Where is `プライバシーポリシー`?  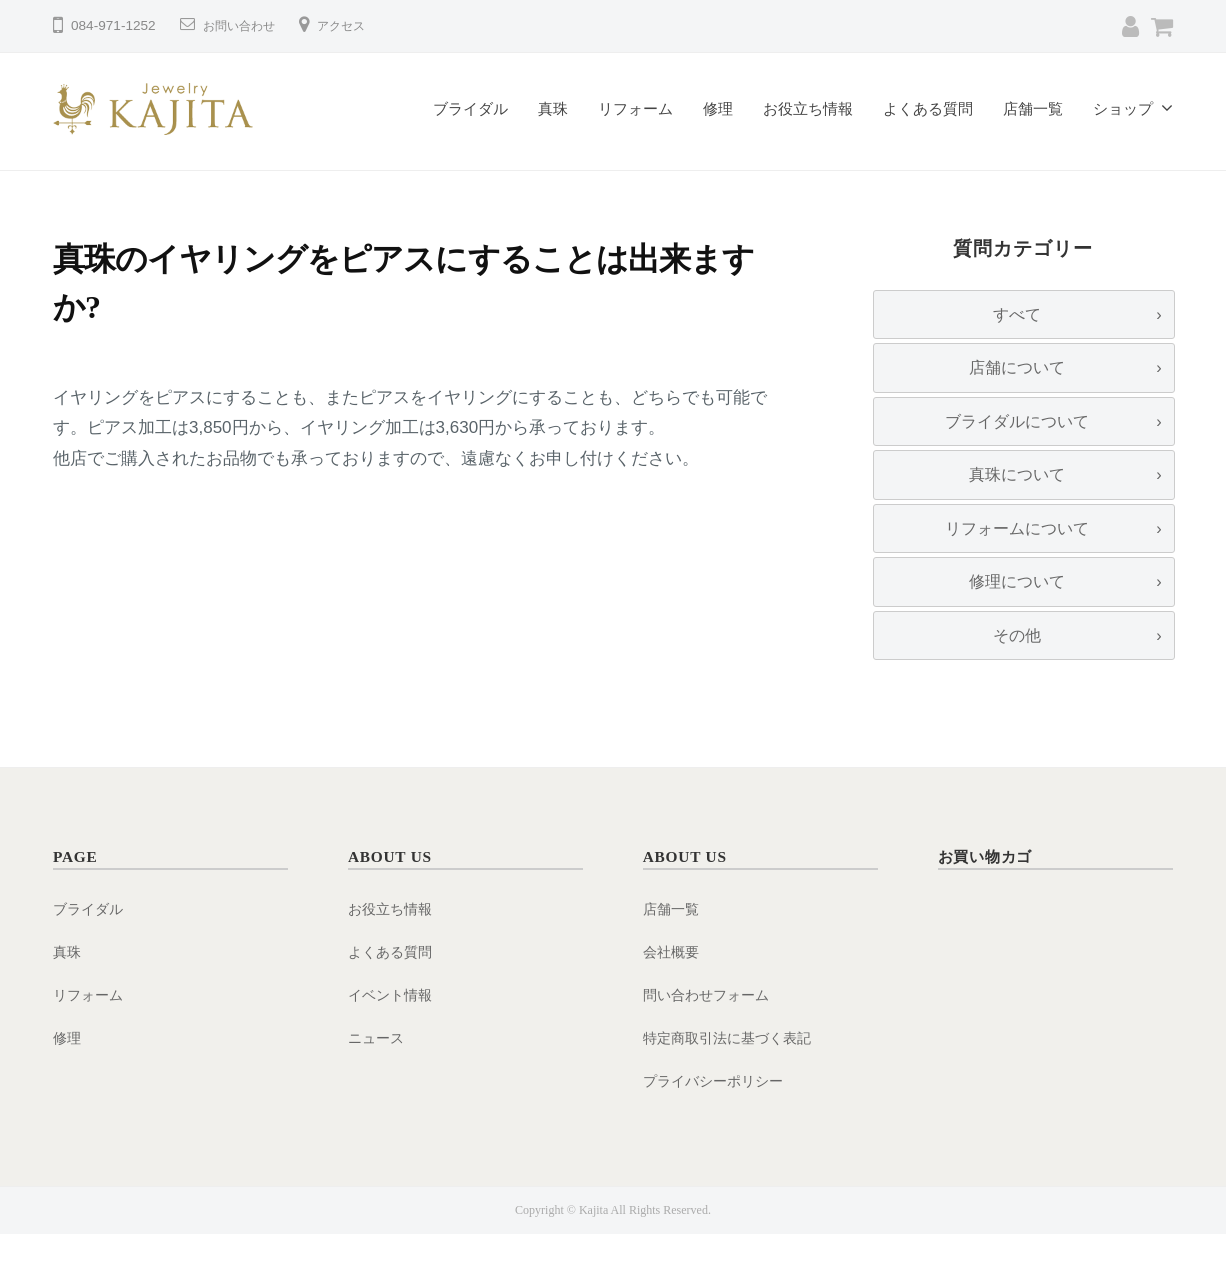
プライバシーポリシー is located at coordinates (718, 1115).